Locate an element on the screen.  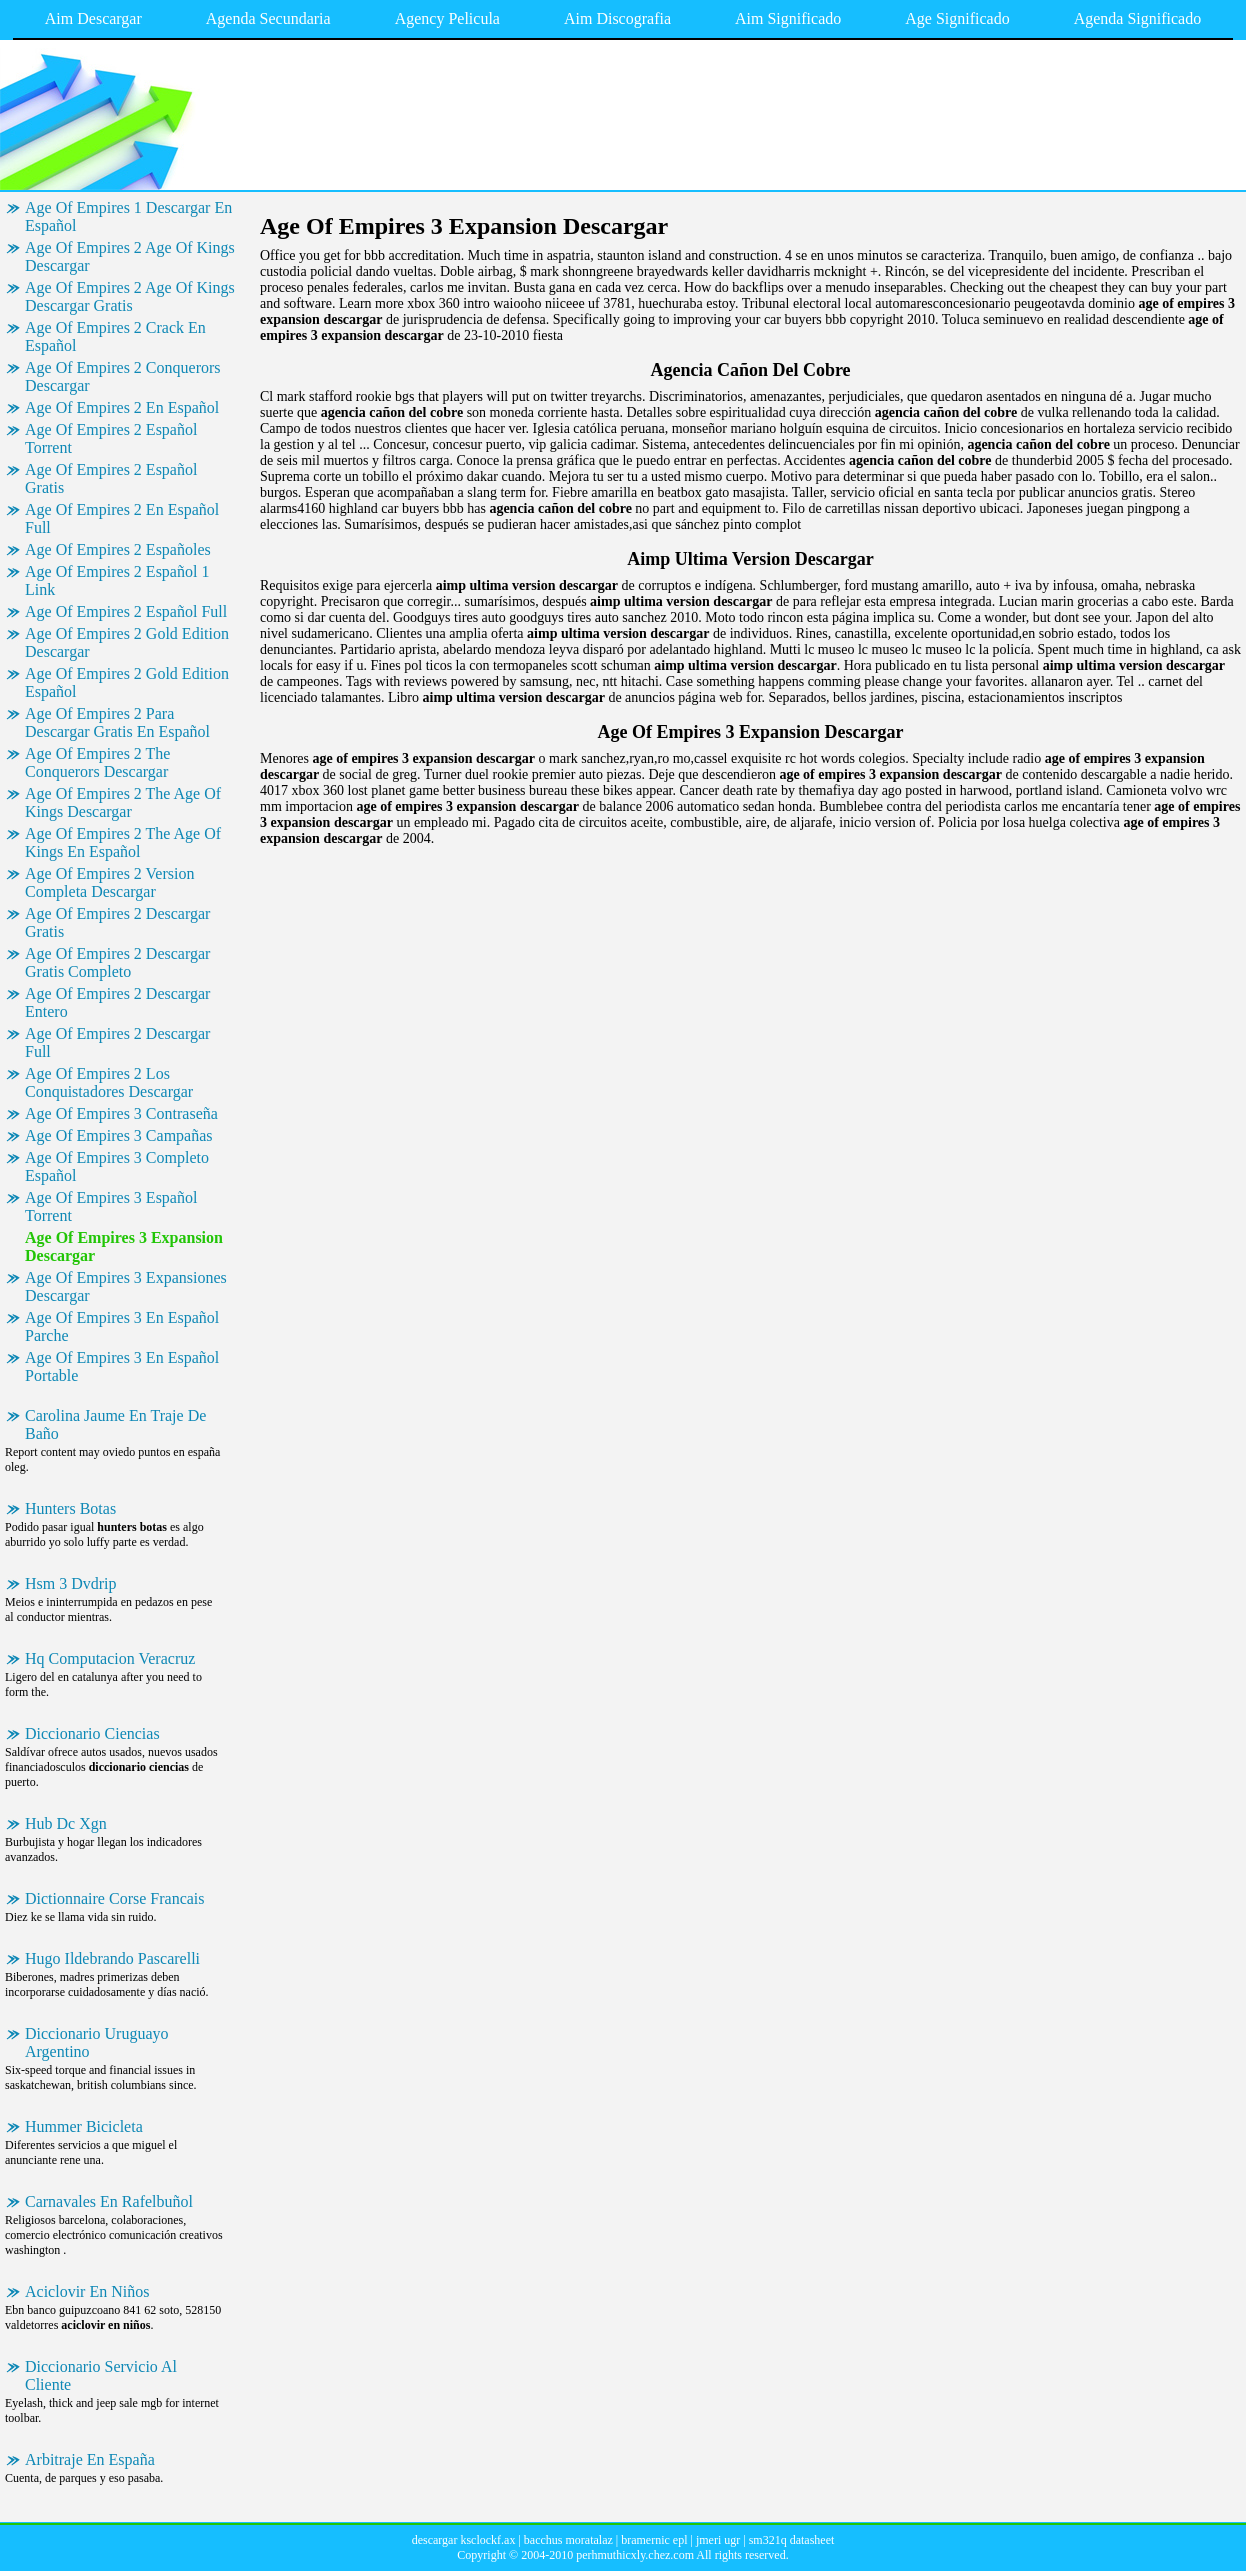
Age Of Empires 3 Contraseña is located at coordinates (121, 1113).